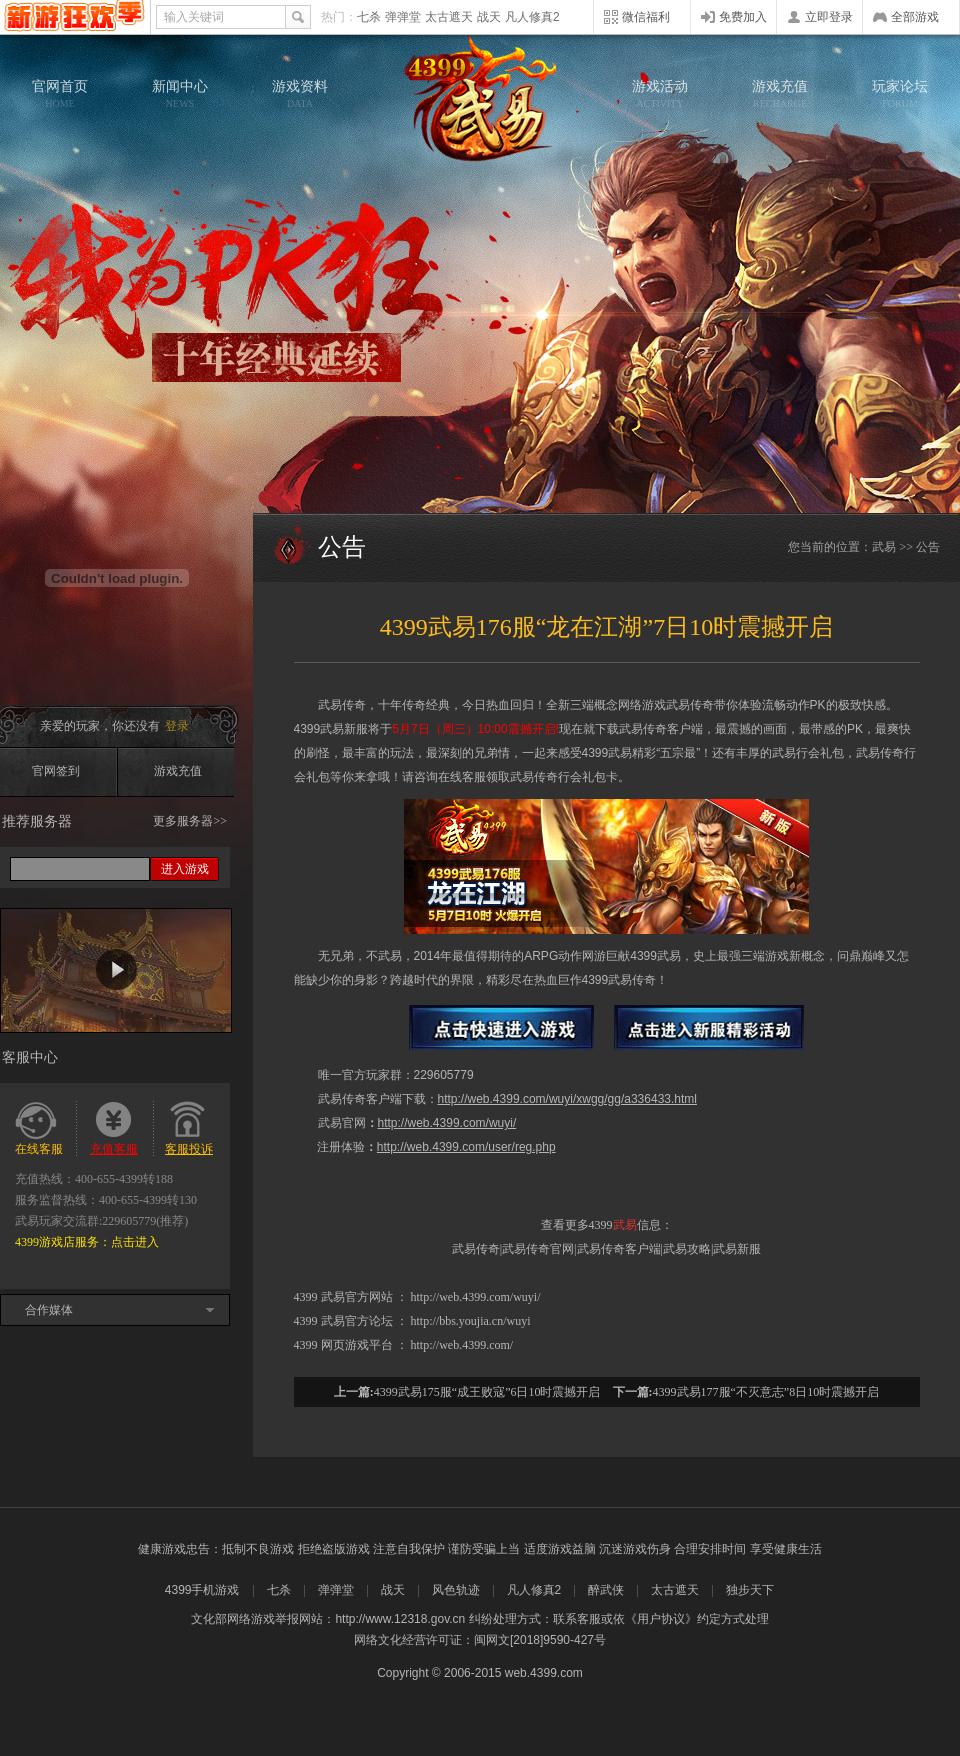 Image resolution: width=960 pixels, height=1756 pixels. Describe the element at coordinates (74, 17) in the screenshot. I see `4399网页游戏` at that location.